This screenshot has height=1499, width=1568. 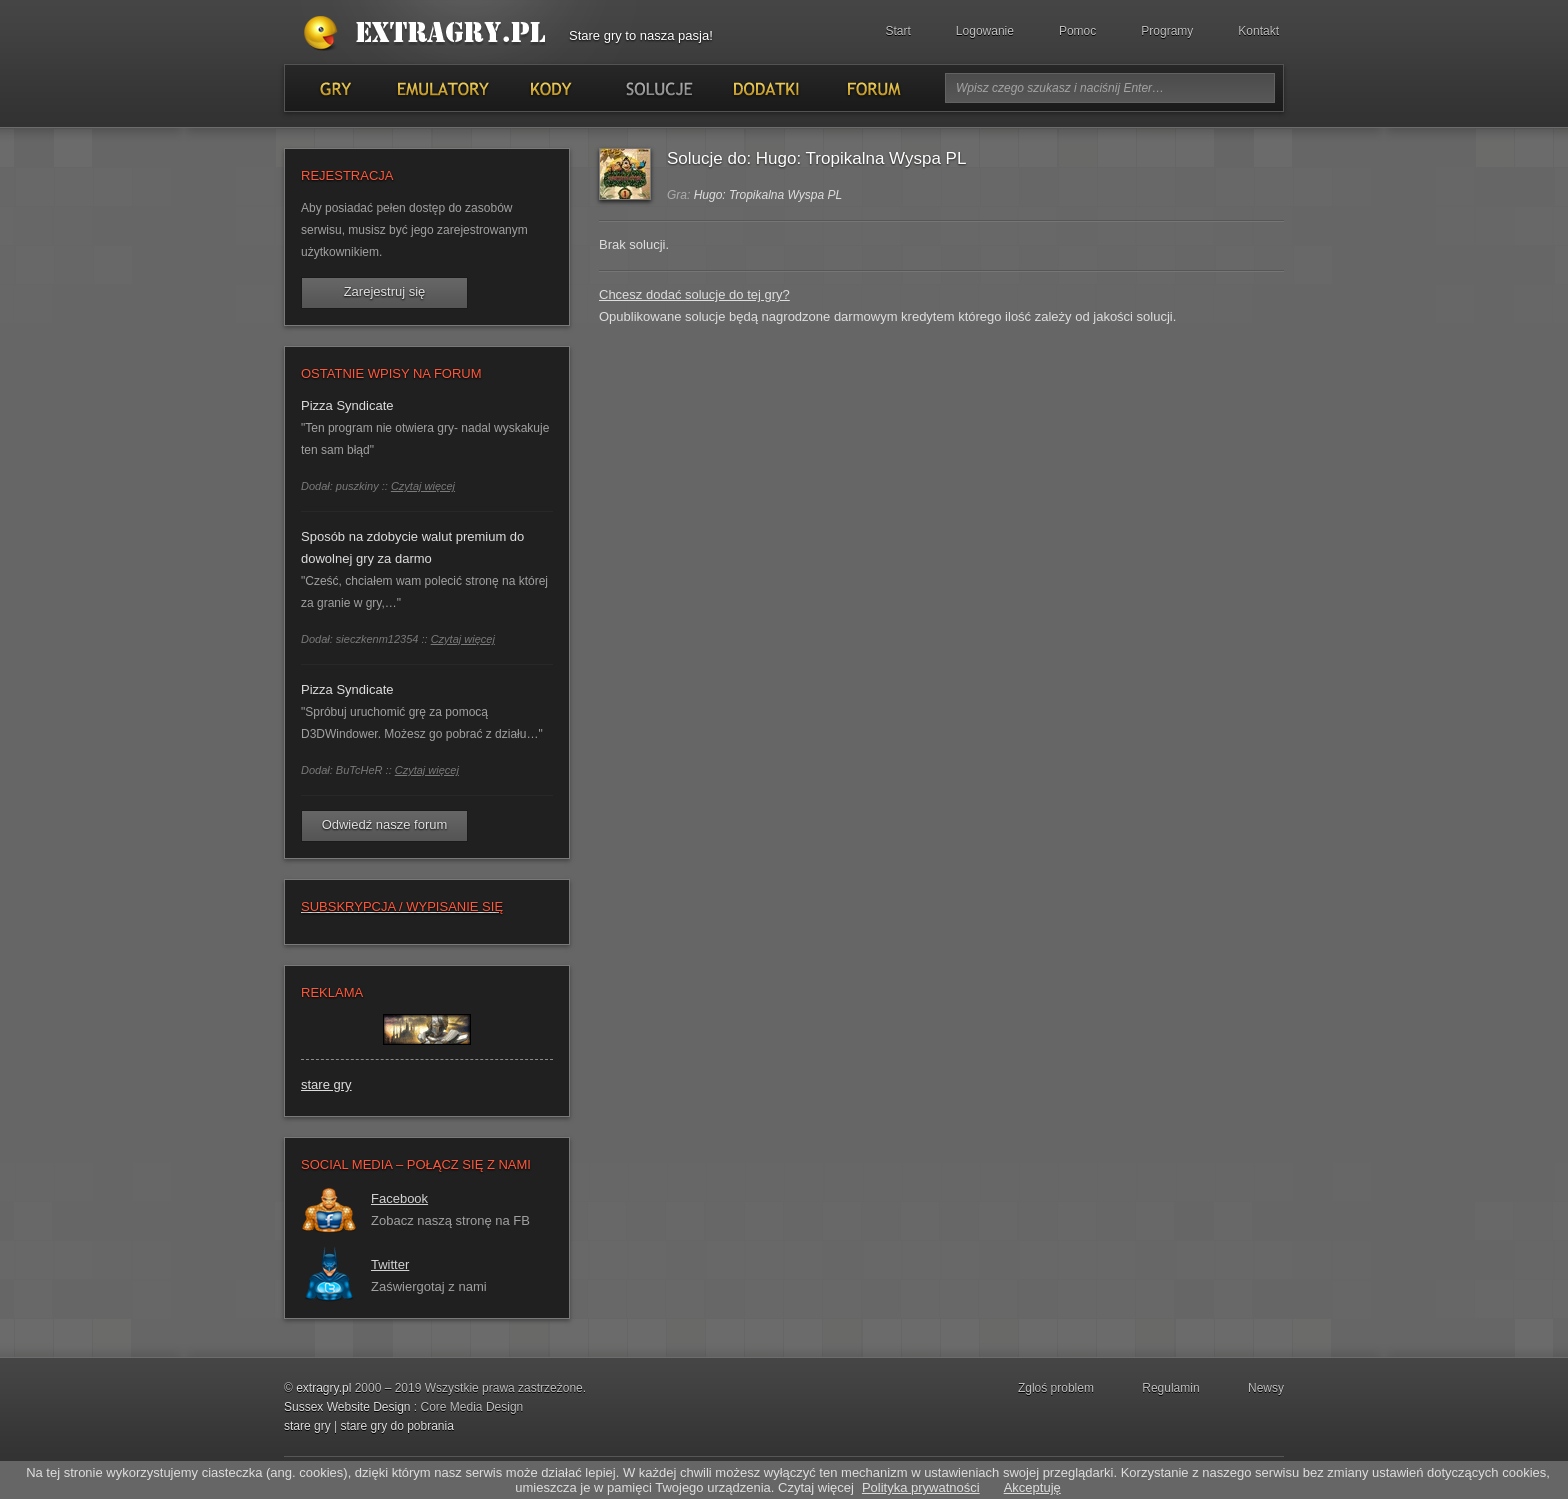 I want to click on Chcesz dodać solucje do tej gry?, so click(x=694, y=294).